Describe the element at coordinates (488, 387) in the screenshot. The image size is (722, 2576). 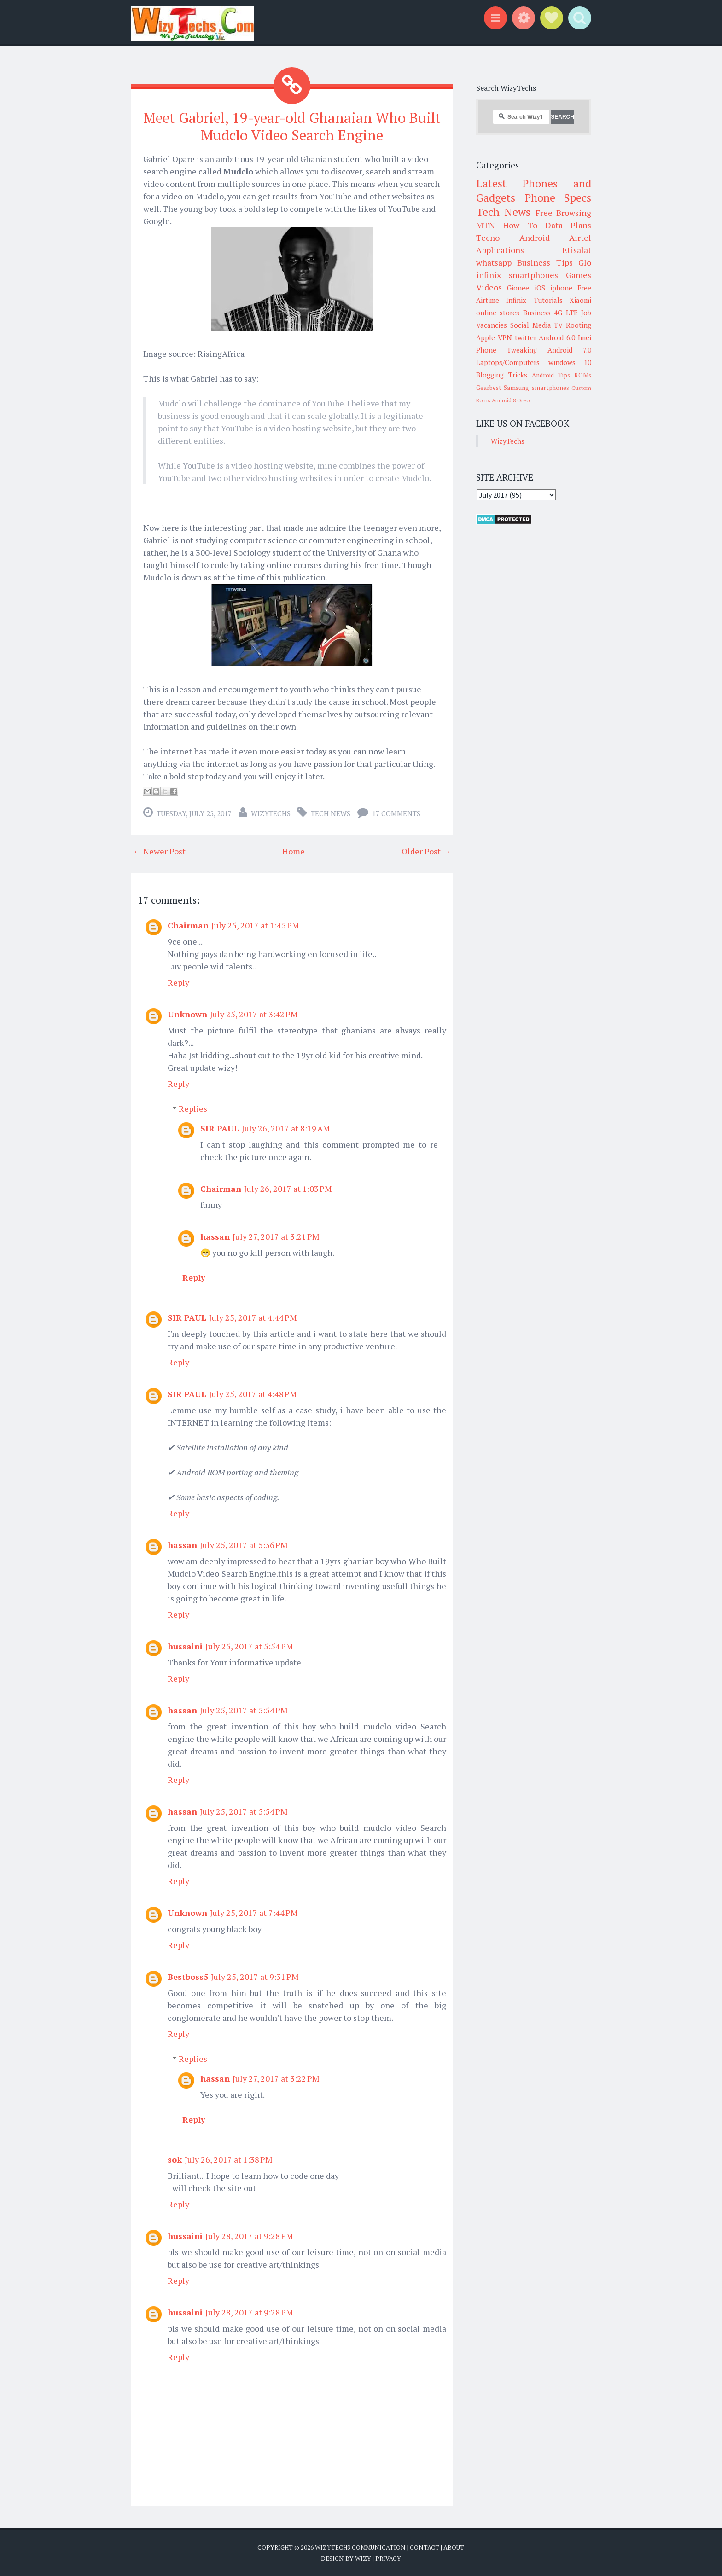
I see `Gearbest` at that location.